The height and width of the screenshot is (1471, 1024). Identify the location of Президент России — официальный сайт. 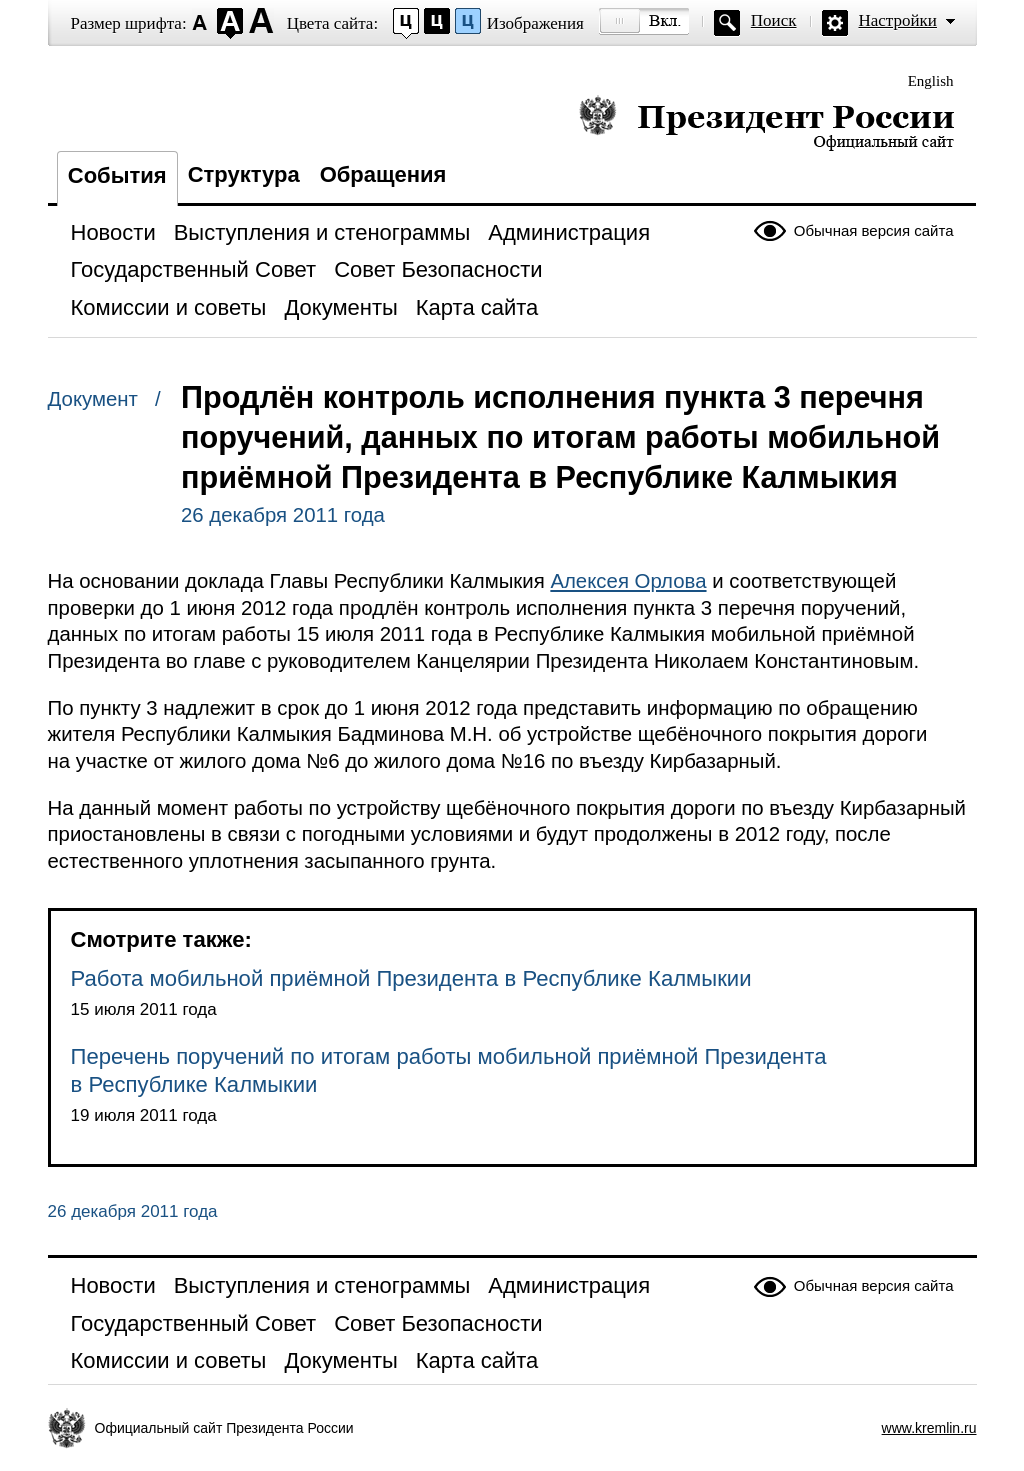
(766, 122).